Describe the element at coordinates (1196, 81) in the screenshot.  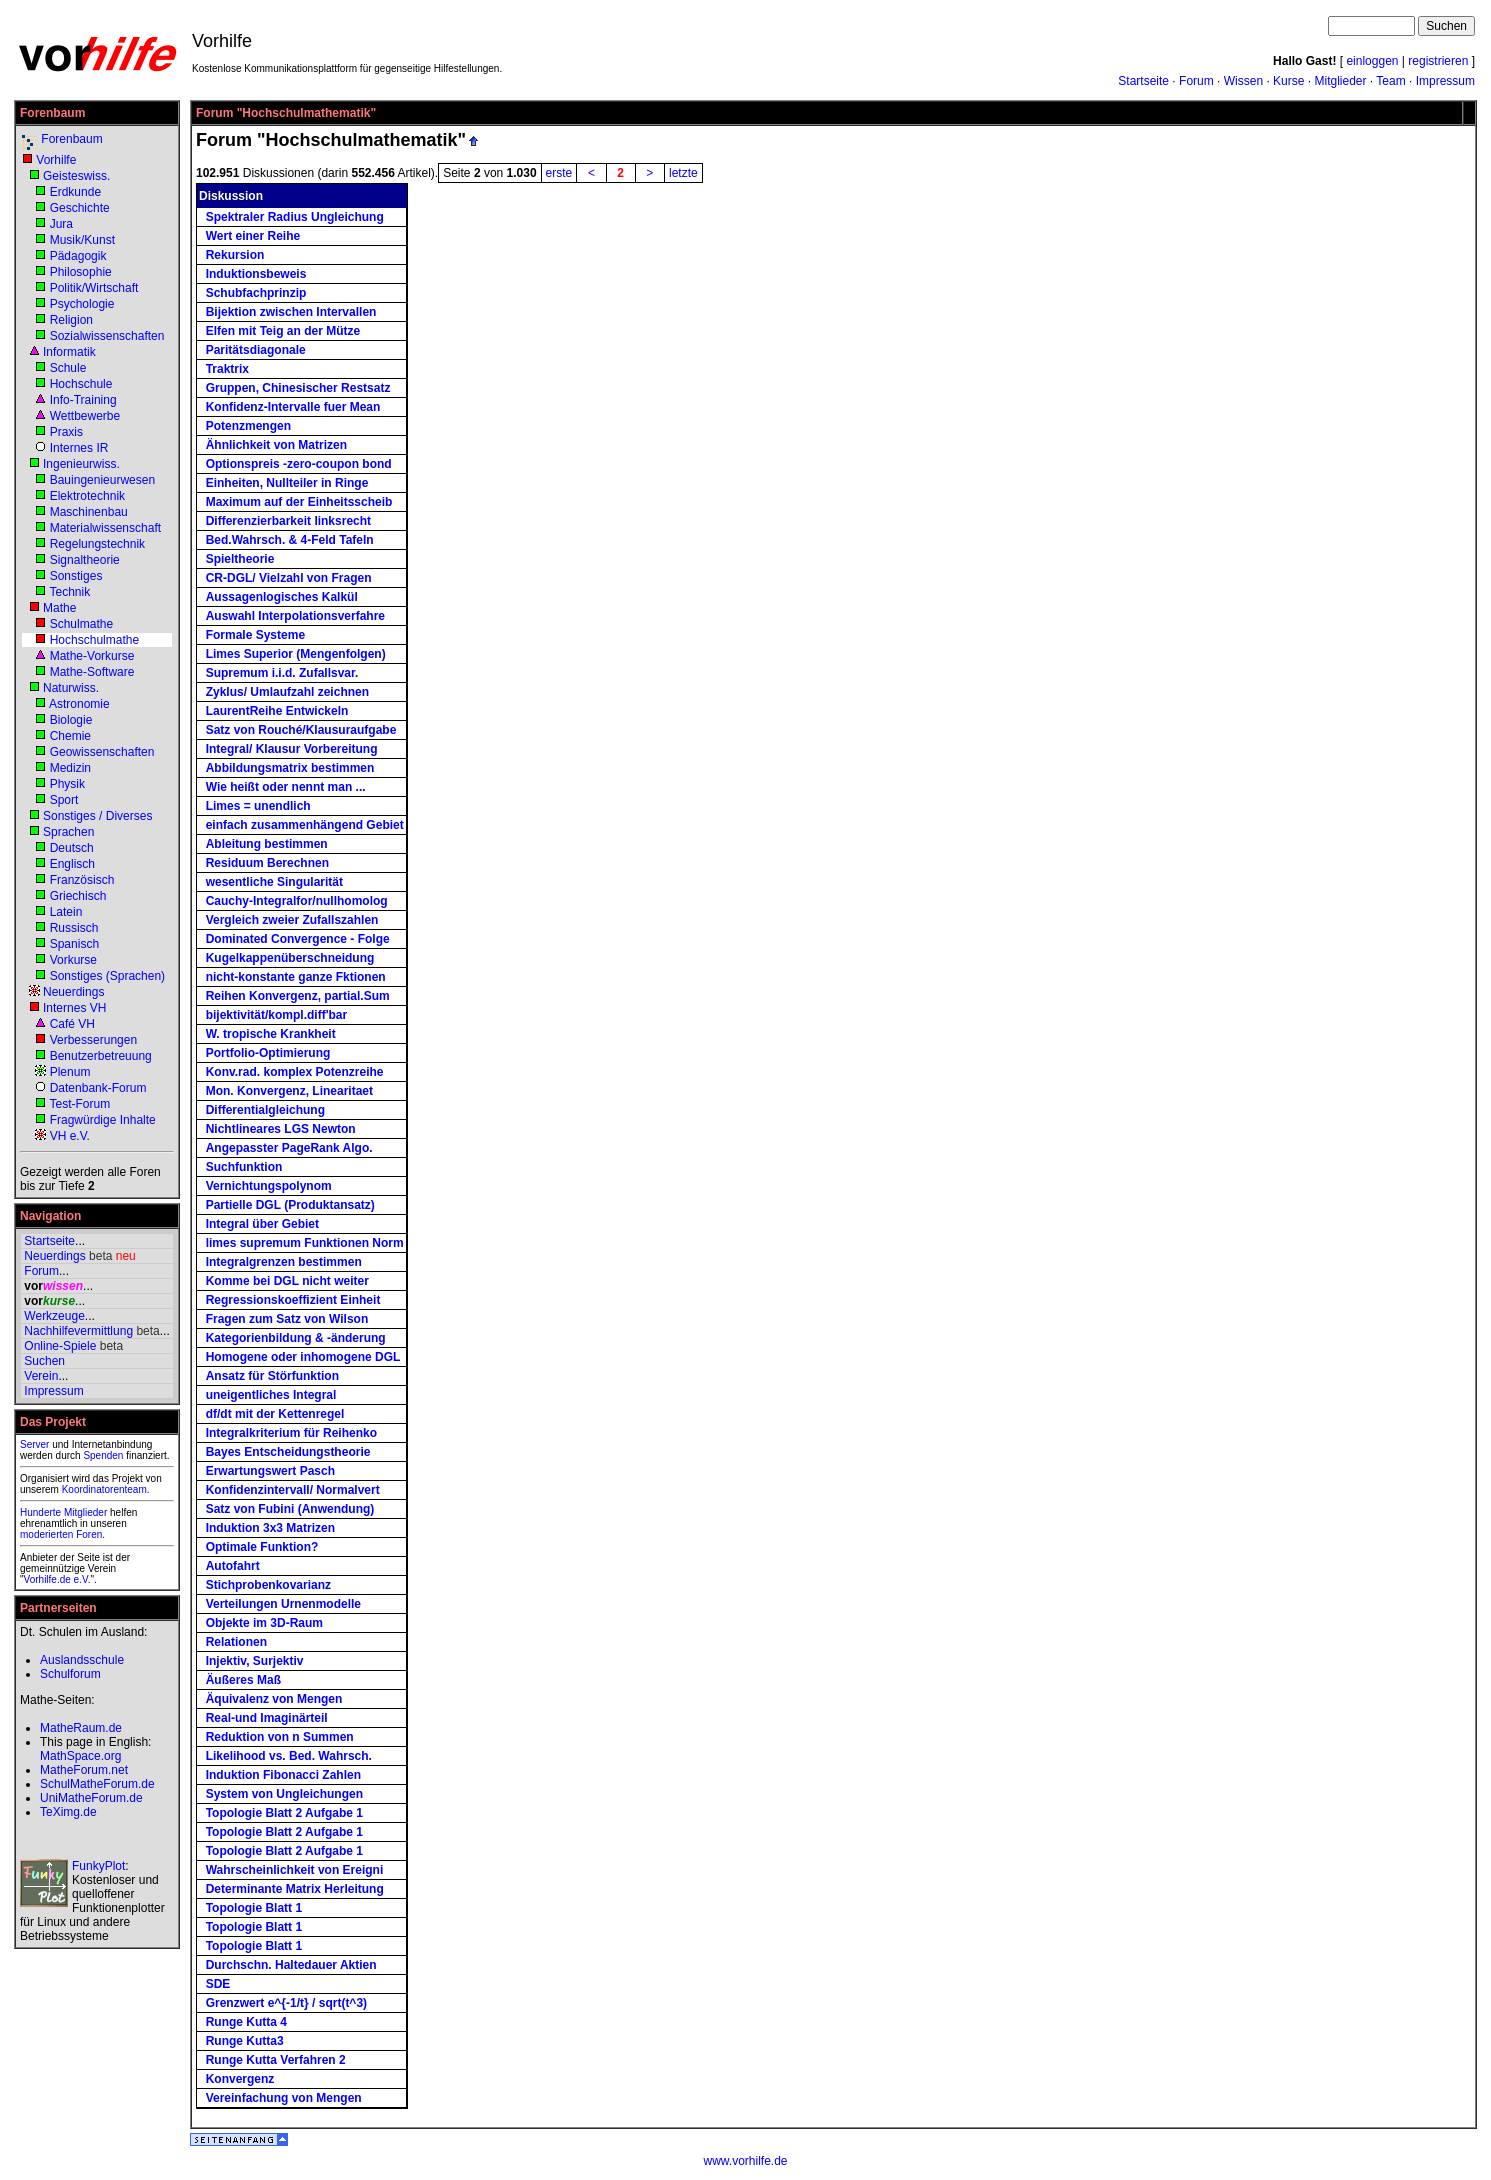
I see `Forum` at that location.